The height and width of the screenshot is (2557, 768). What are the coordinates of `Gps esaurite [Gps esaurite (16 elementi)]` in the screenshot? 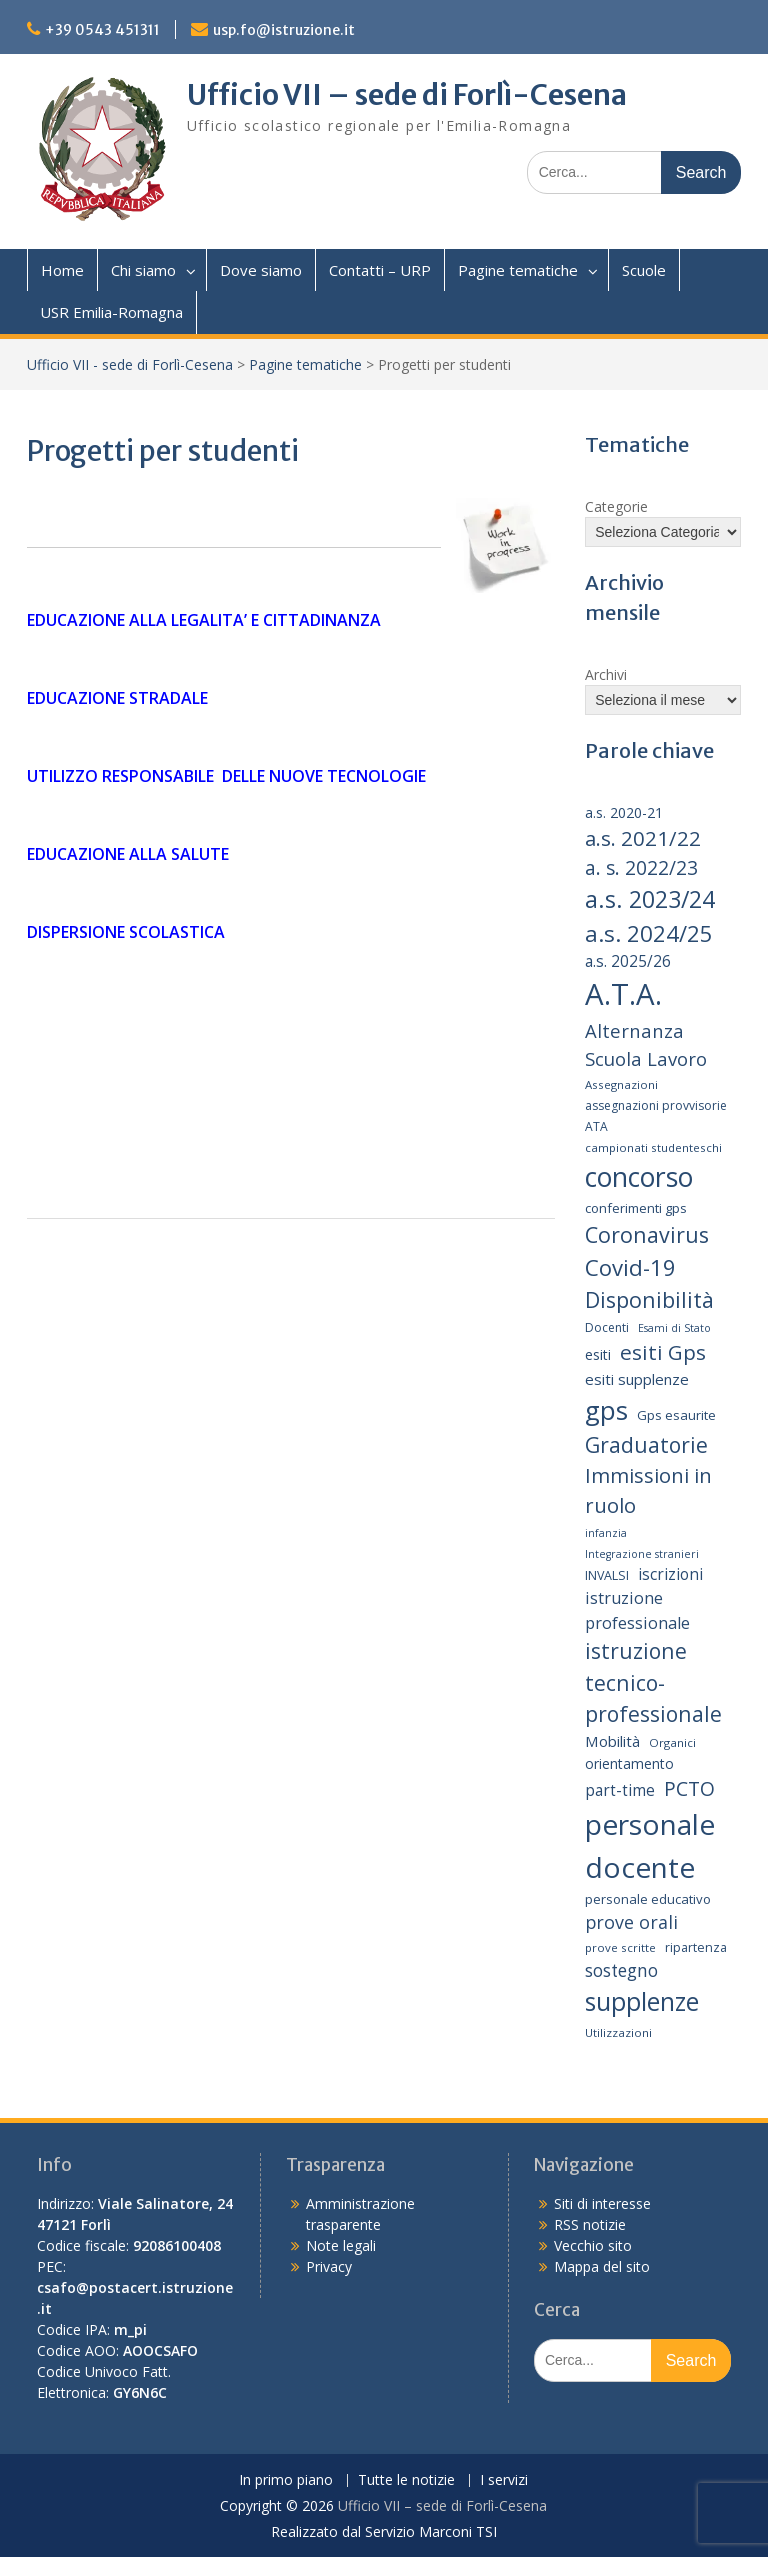 It's located at (676, 1415).